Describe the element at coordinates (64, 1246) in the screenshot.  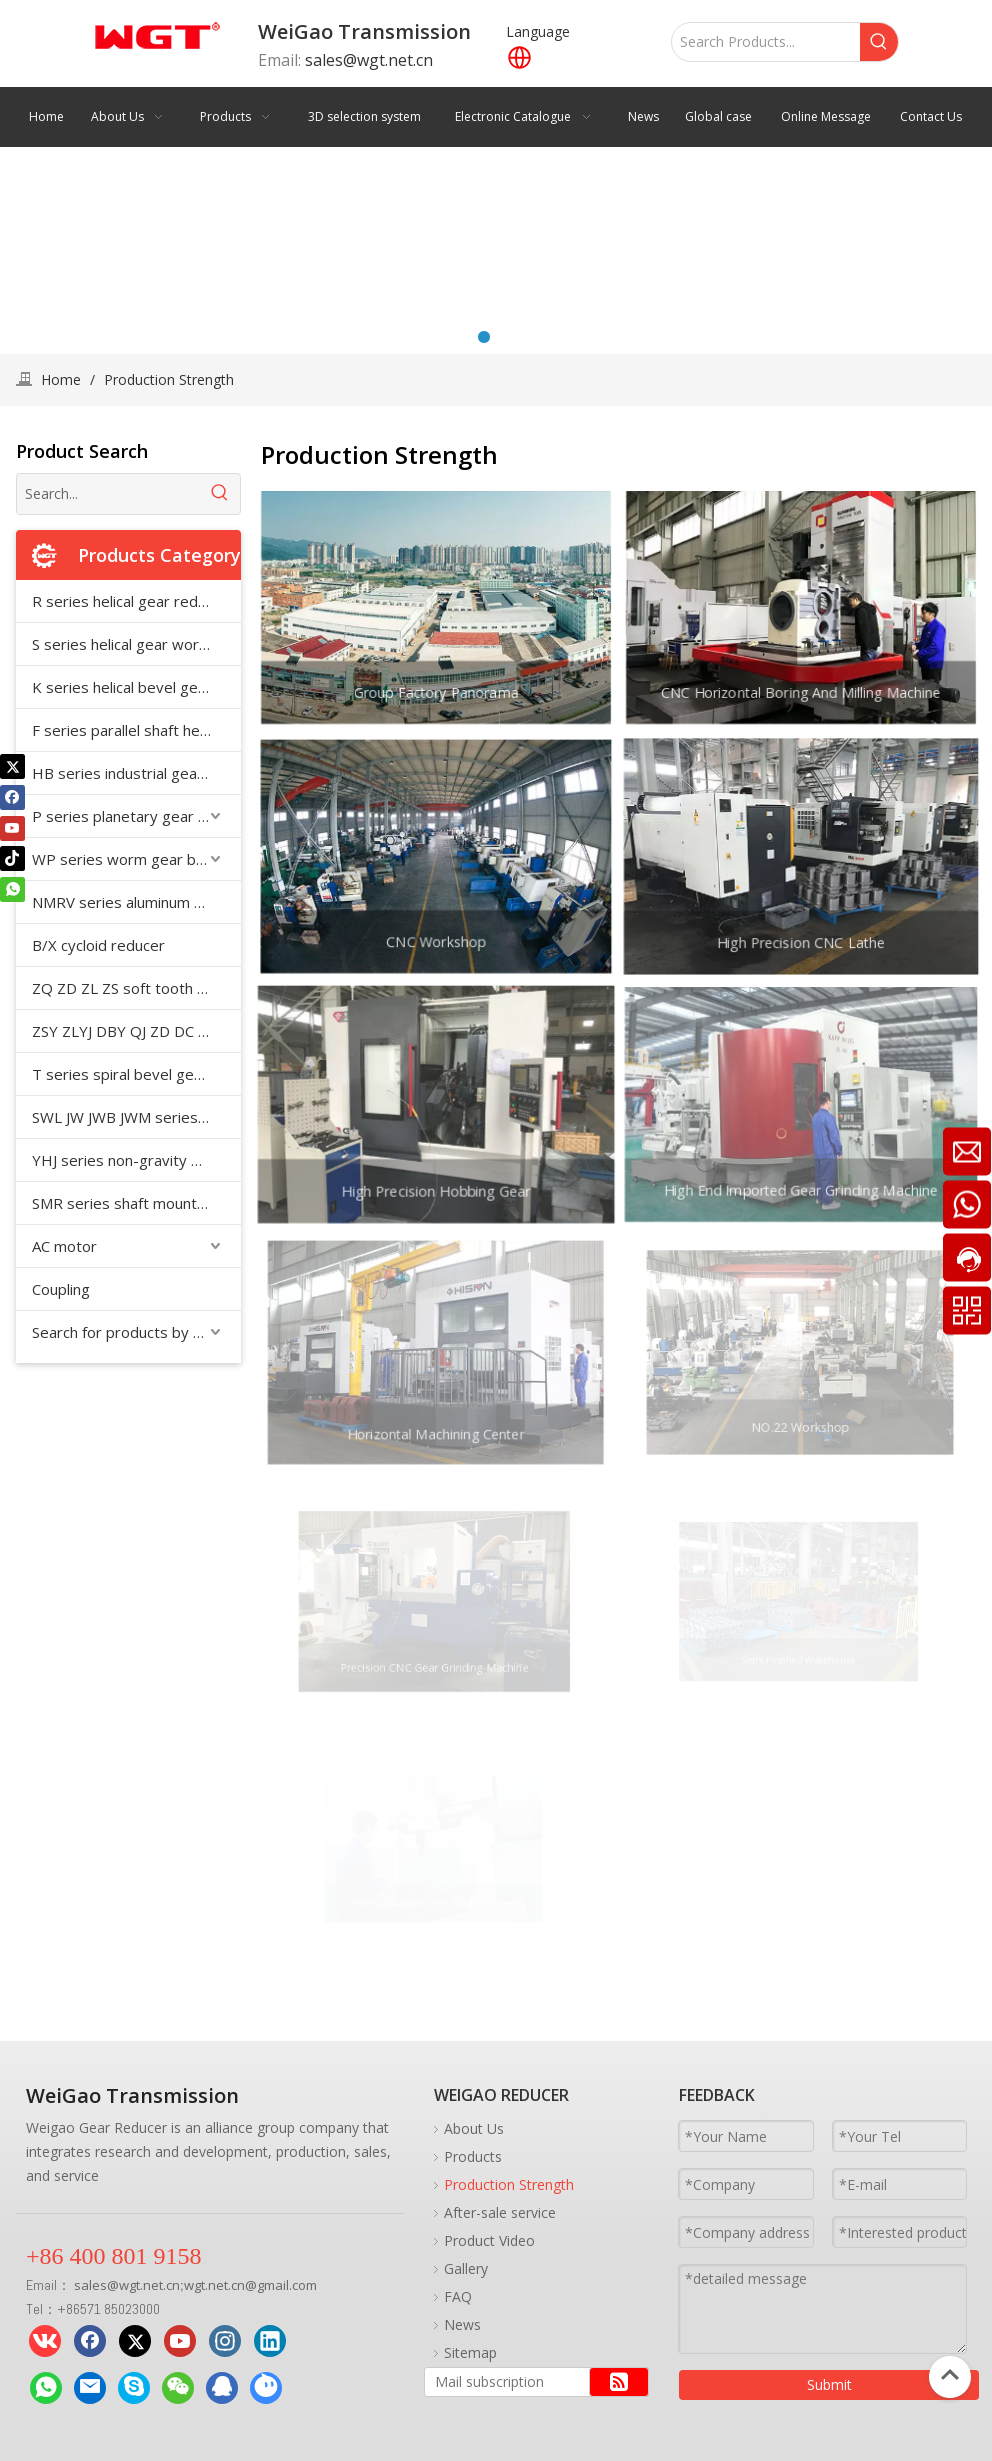
I see `AC motor` at that location.